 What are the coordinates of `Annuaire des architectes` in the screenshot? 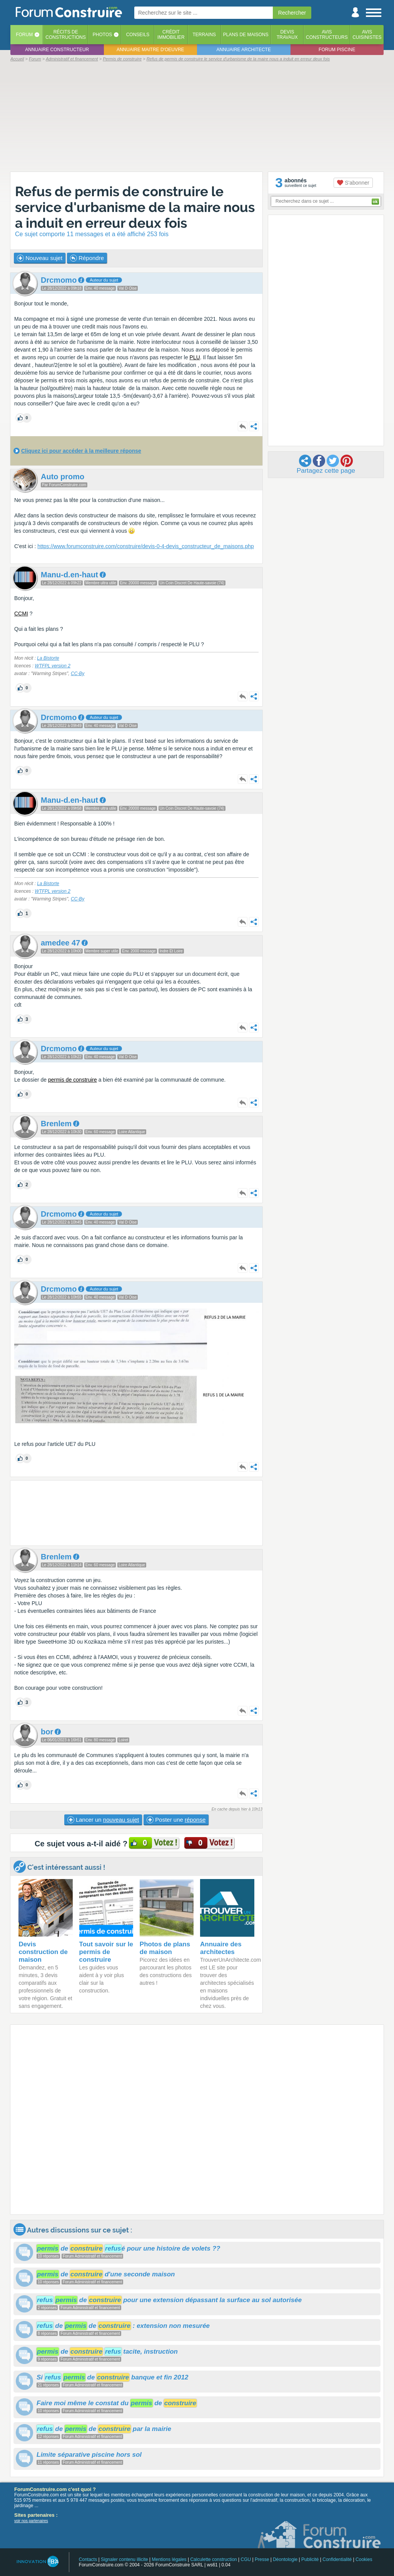 It's located at (221, 1948).